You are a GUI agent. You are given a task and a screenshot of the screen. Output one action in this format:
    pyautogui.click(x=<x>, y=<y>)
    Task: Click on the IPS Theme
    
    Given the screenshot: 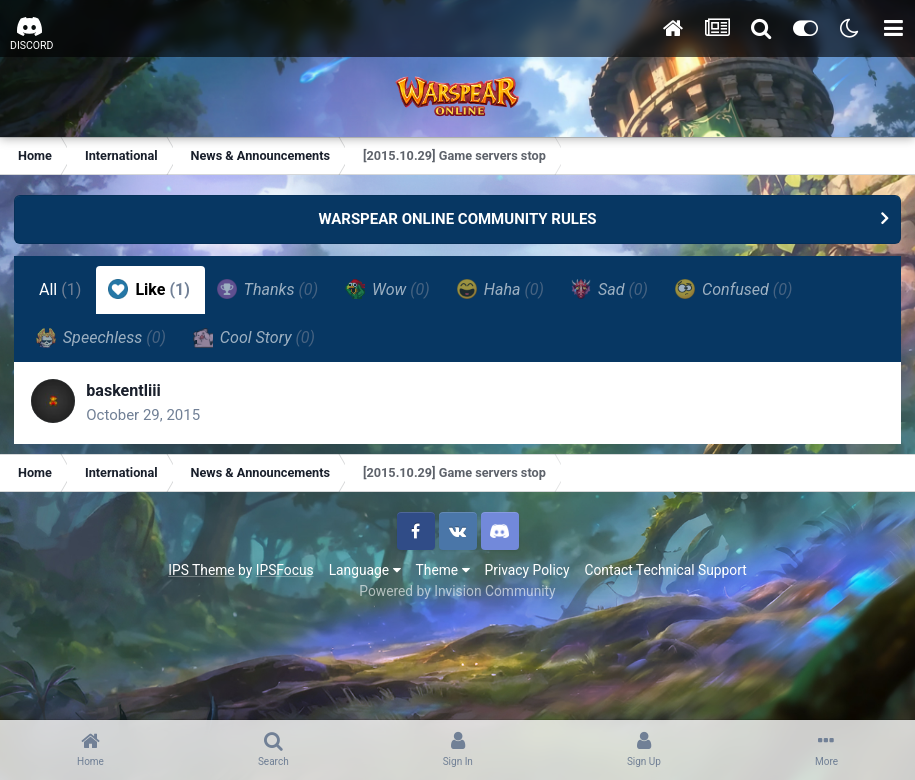 What is the action you would take?
    pyautogui.click(x=201, y=575)
    